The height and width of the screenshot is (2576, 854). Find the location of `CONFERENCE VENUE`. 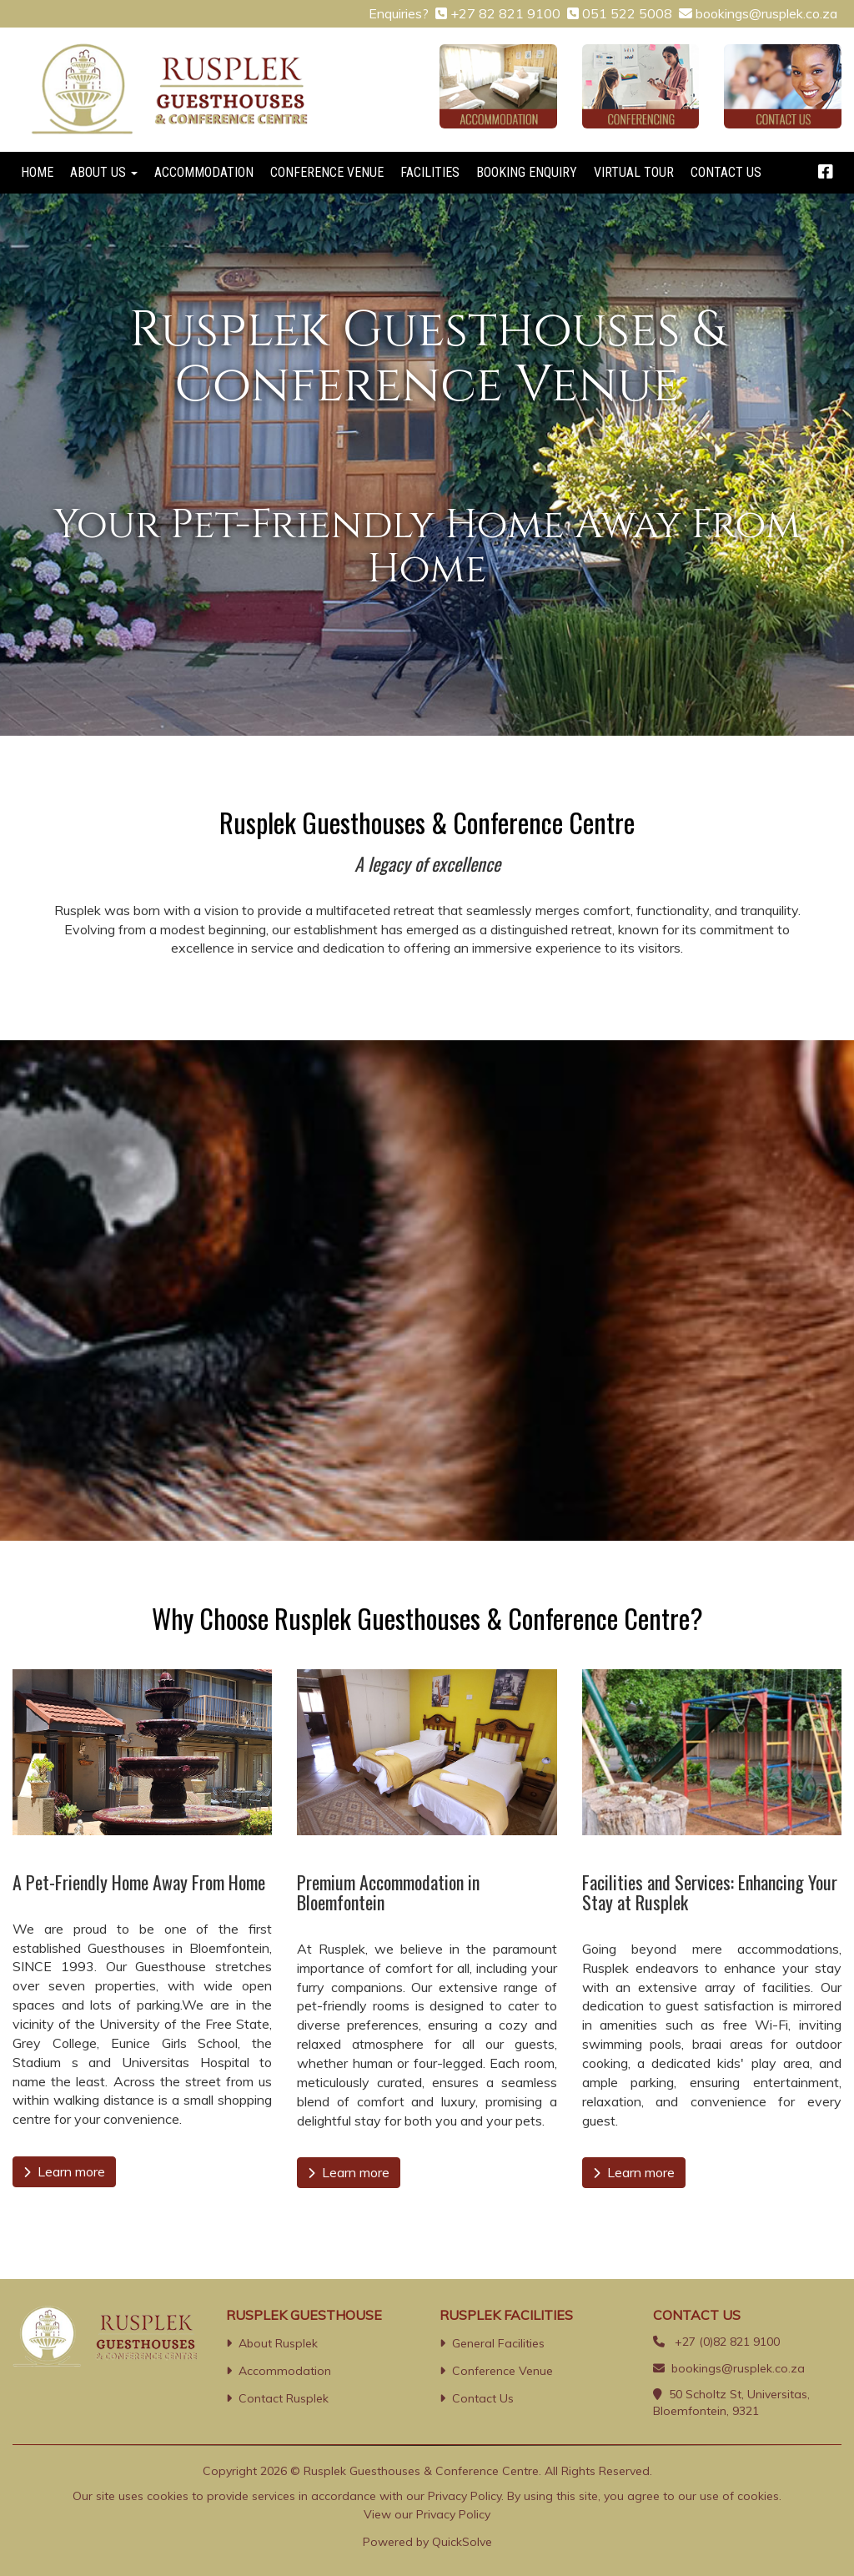

CONFERENCE VENUE is located at coordinates (327, 172).